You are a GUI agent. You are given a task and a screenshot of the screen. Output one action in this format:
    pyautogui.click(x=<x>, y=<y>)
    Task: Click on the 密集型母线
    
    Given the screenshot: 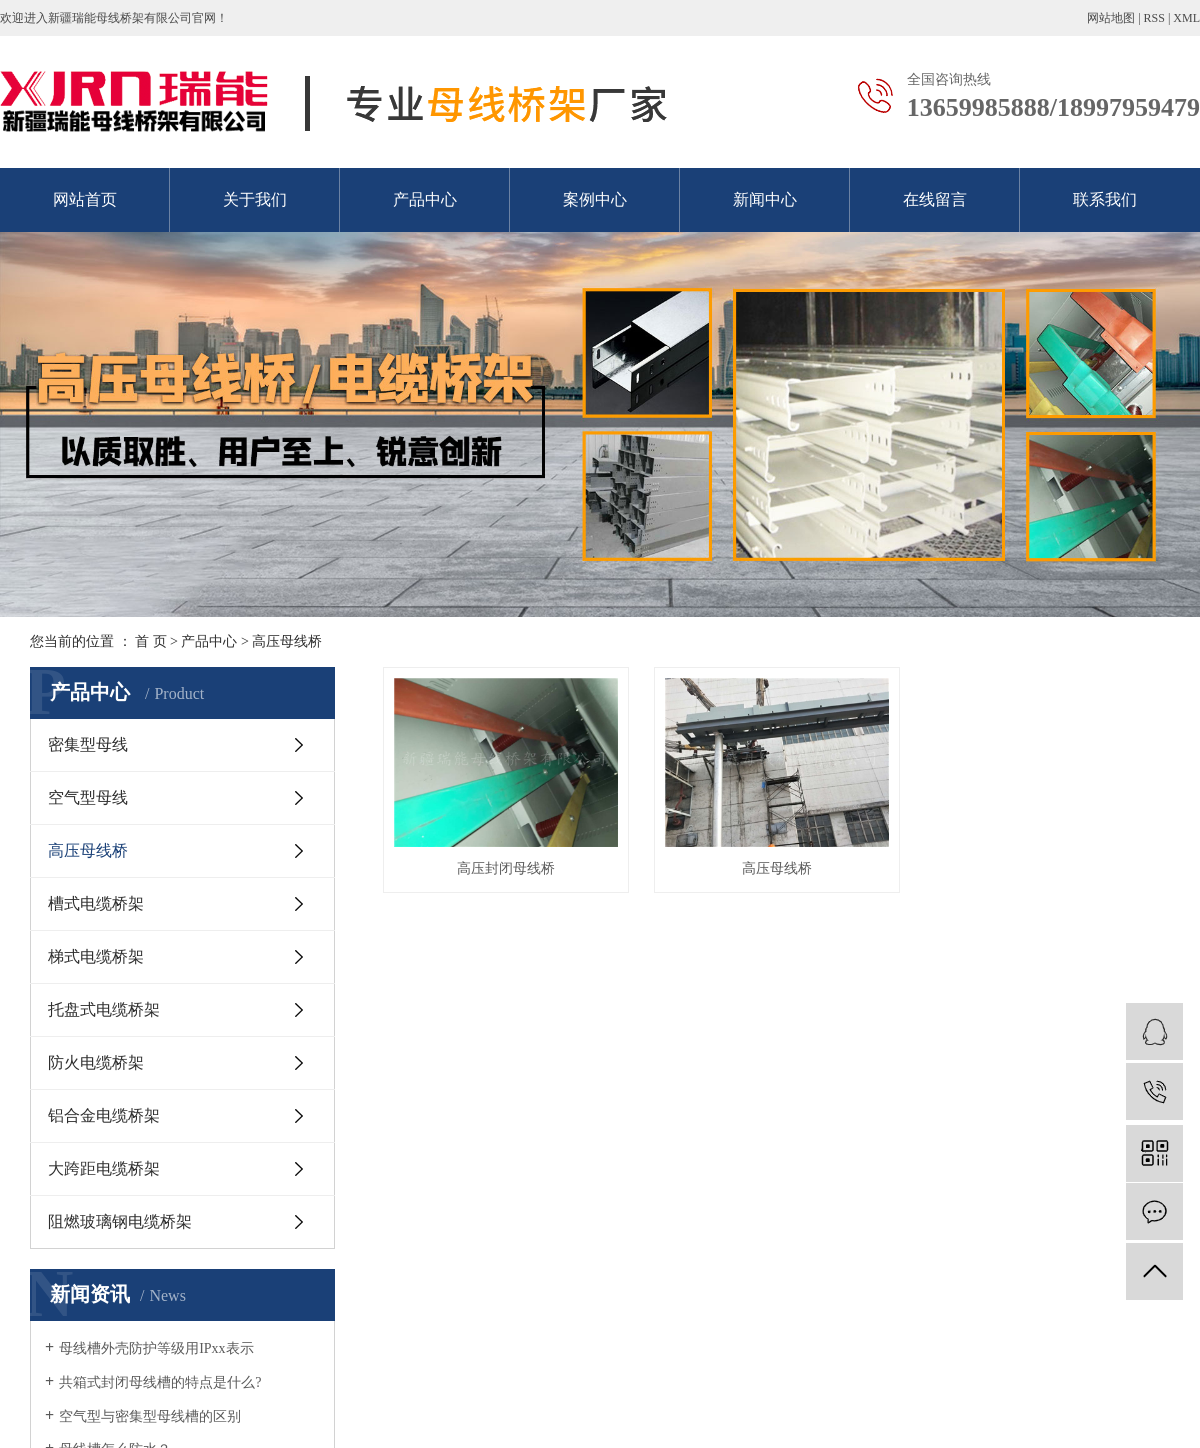 What is the action you would take?
    pyautogui.click(x=88, y=744)
    